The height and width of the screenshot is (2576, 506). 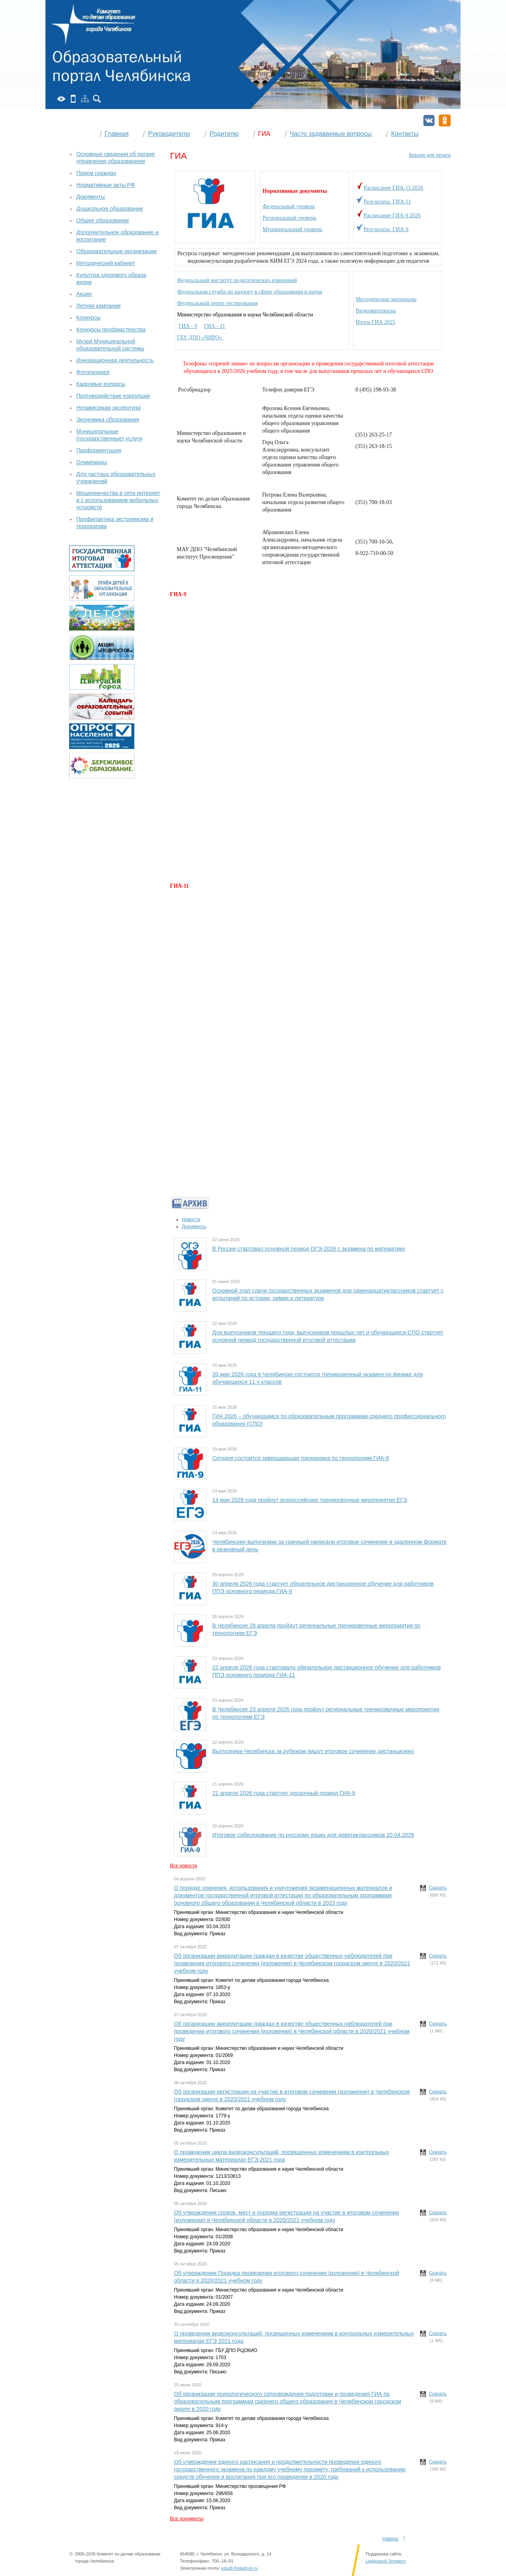 I want to click on Скачать, so click(x=438, y=1888).